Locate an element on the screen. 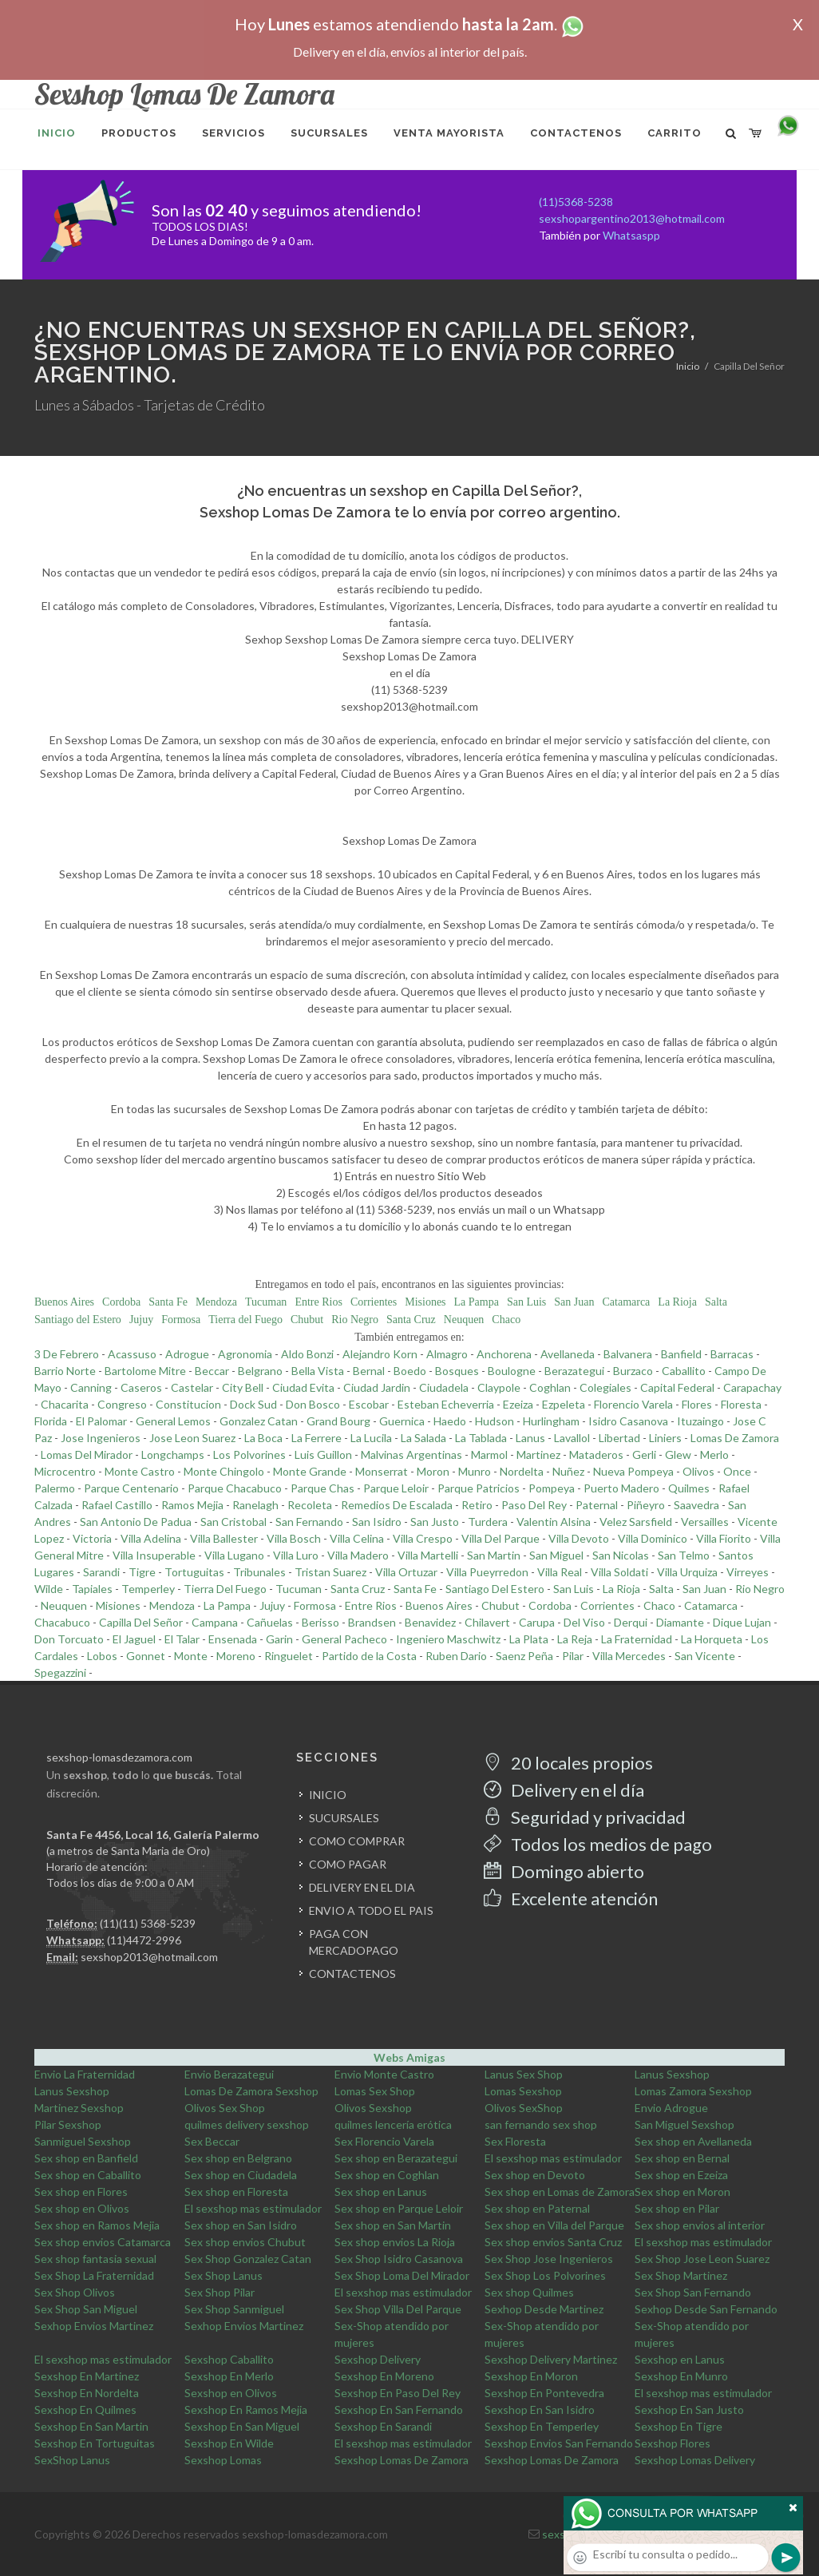  Bosques is located at coordinates (457, 1370).